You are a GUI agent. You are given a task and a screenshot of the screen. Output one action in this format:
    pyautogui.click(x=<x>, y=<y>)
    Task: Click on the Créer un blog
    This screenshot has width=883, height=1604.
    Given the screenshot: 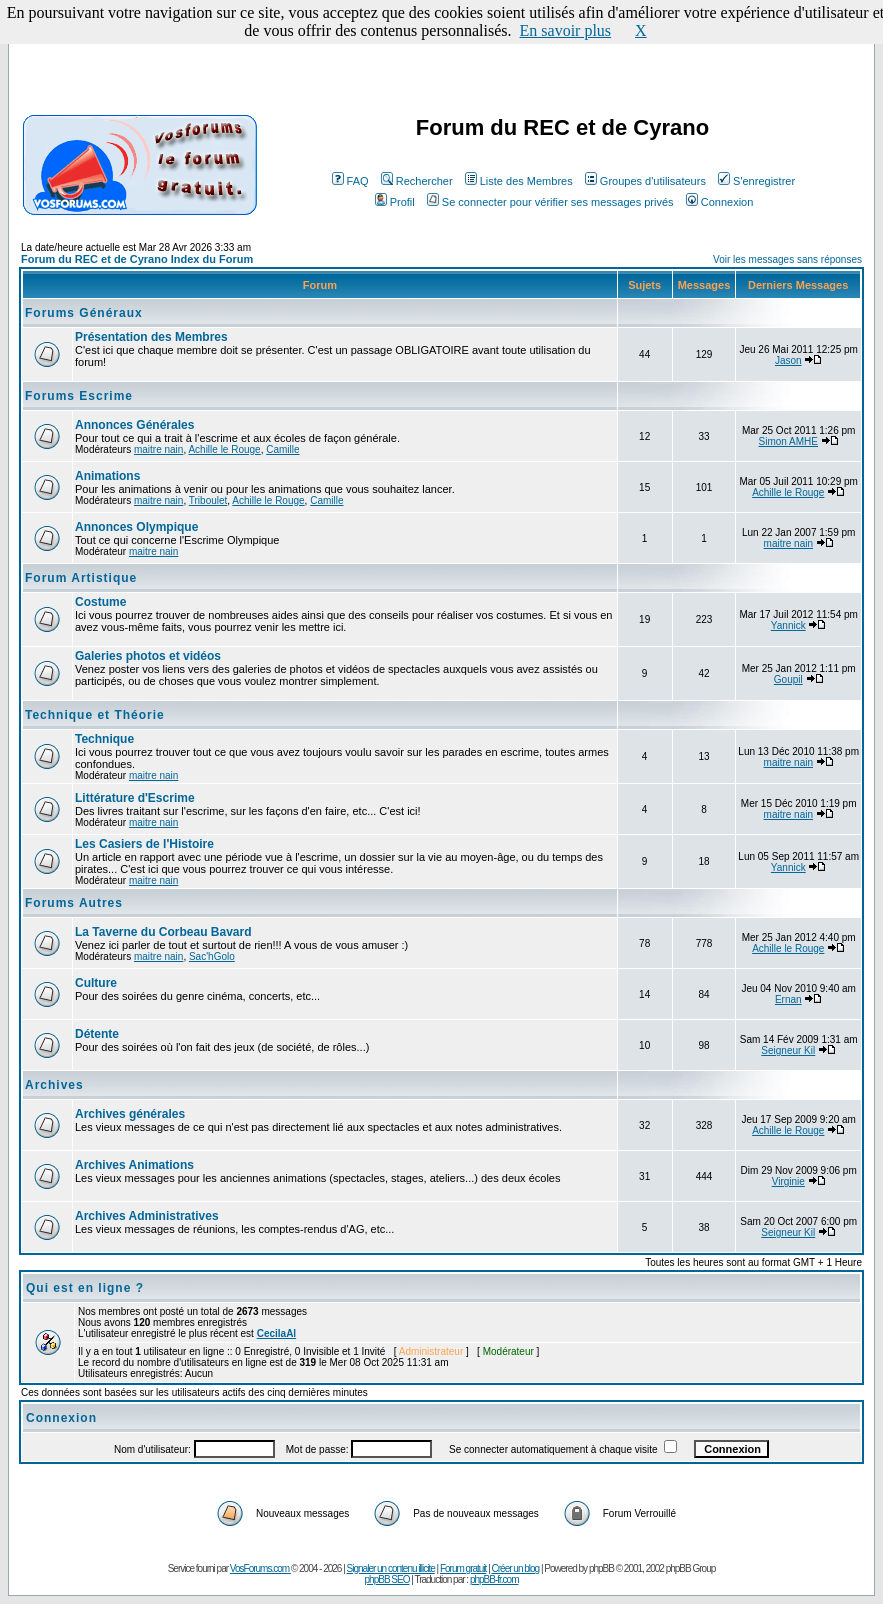 What is the action you would take?
    pyautogui.click(x=516, y=1568)
    